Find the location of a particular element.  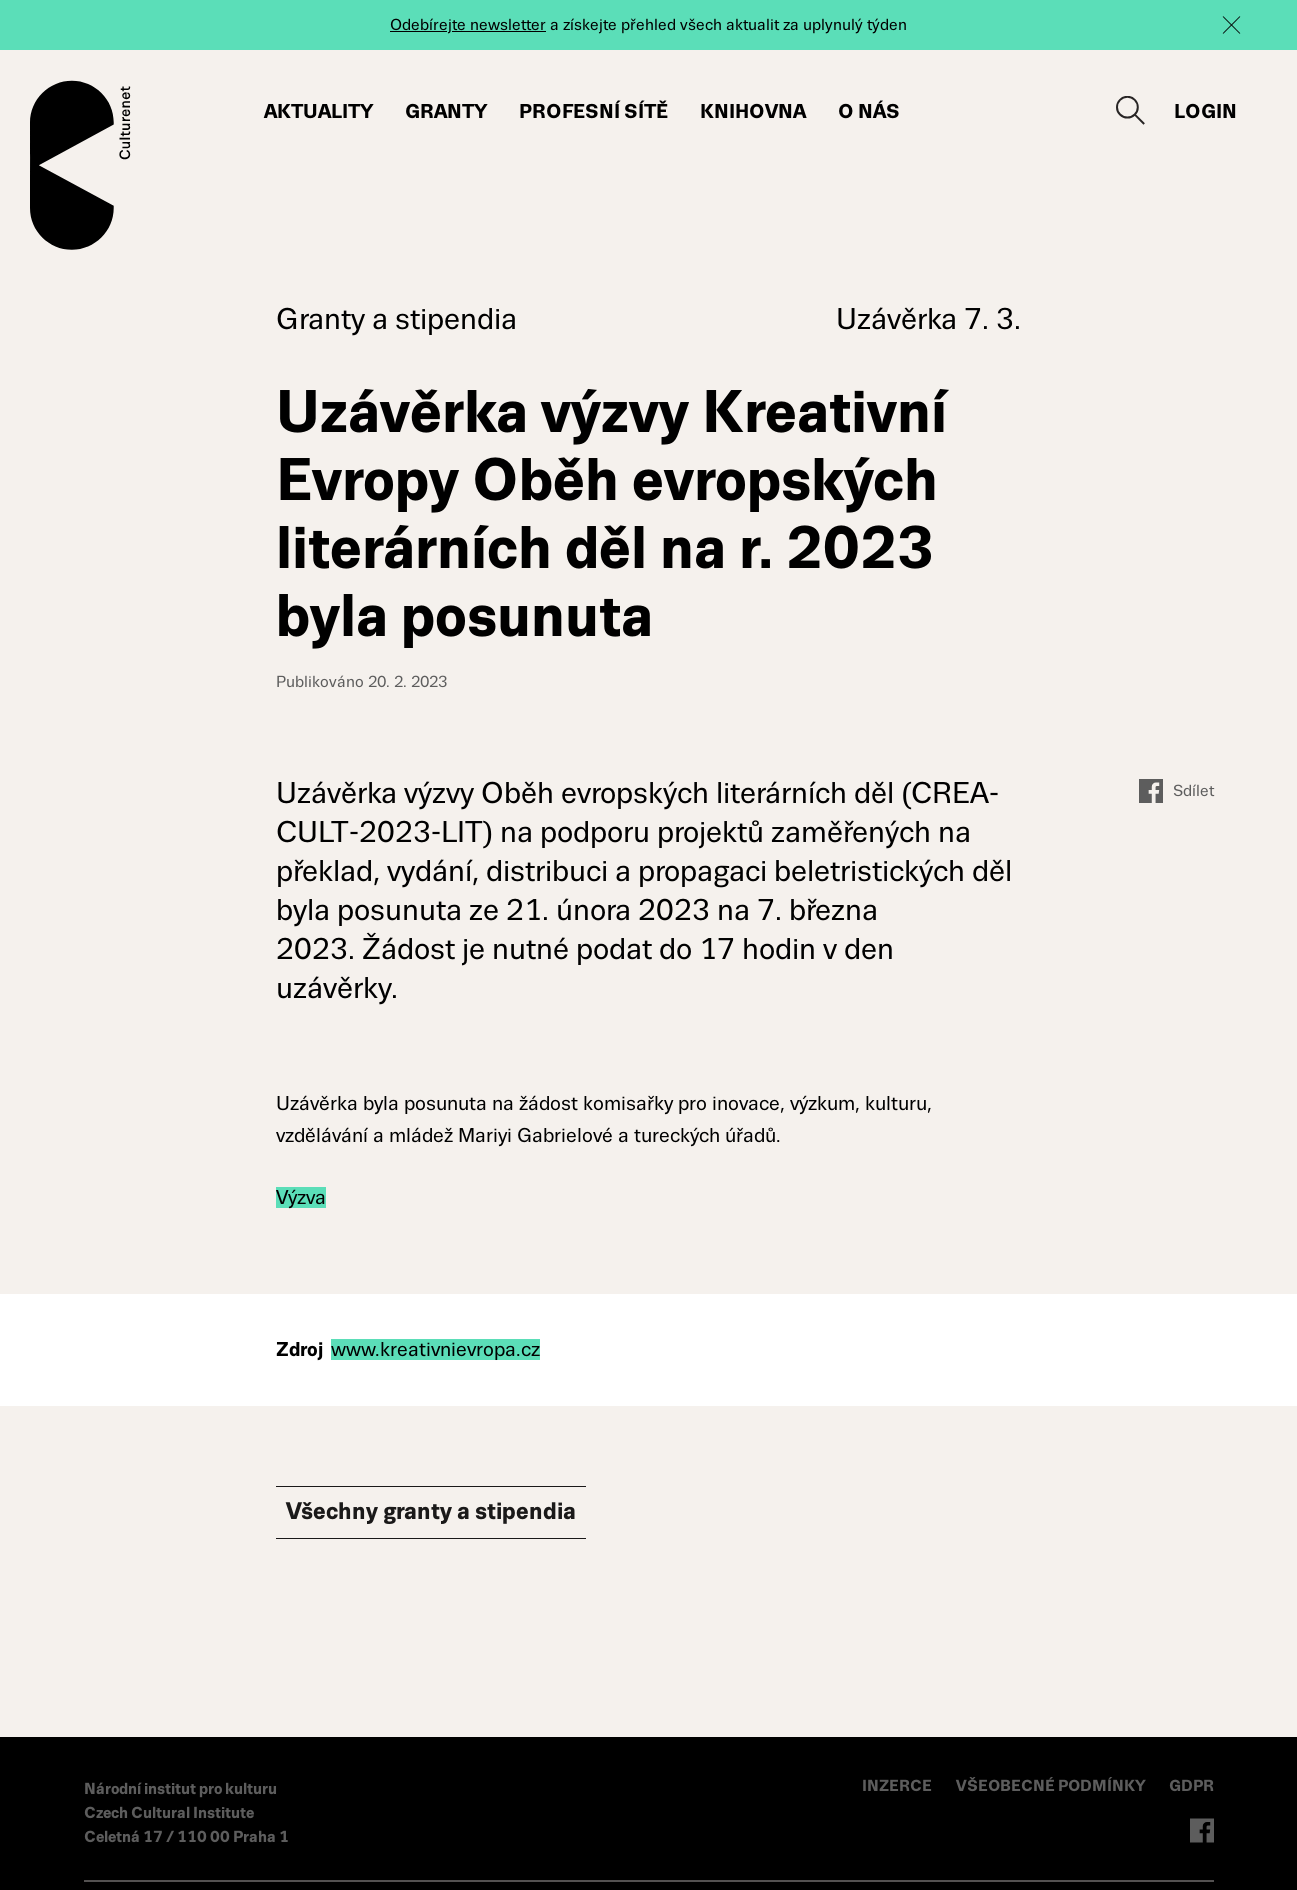

VŠEOBECNÉ PODMÍNKY is located at coordinates (1052, 1785).